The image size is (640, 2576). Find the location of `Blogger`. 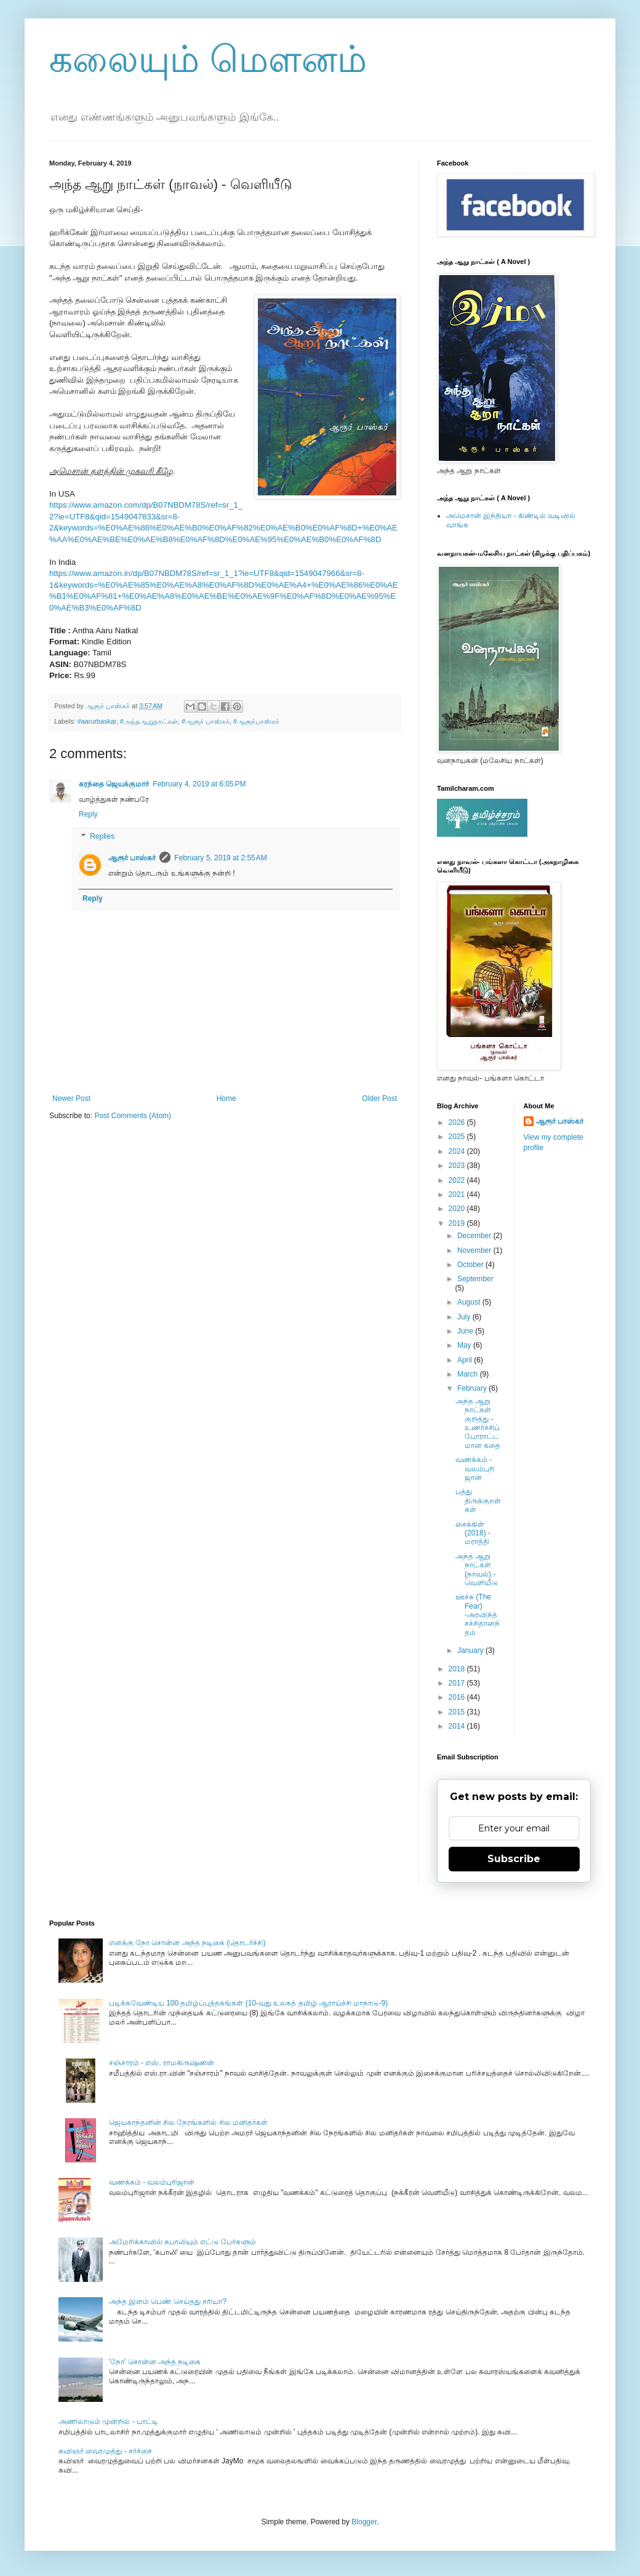

Blogger is located at coordinates (364, 2522).